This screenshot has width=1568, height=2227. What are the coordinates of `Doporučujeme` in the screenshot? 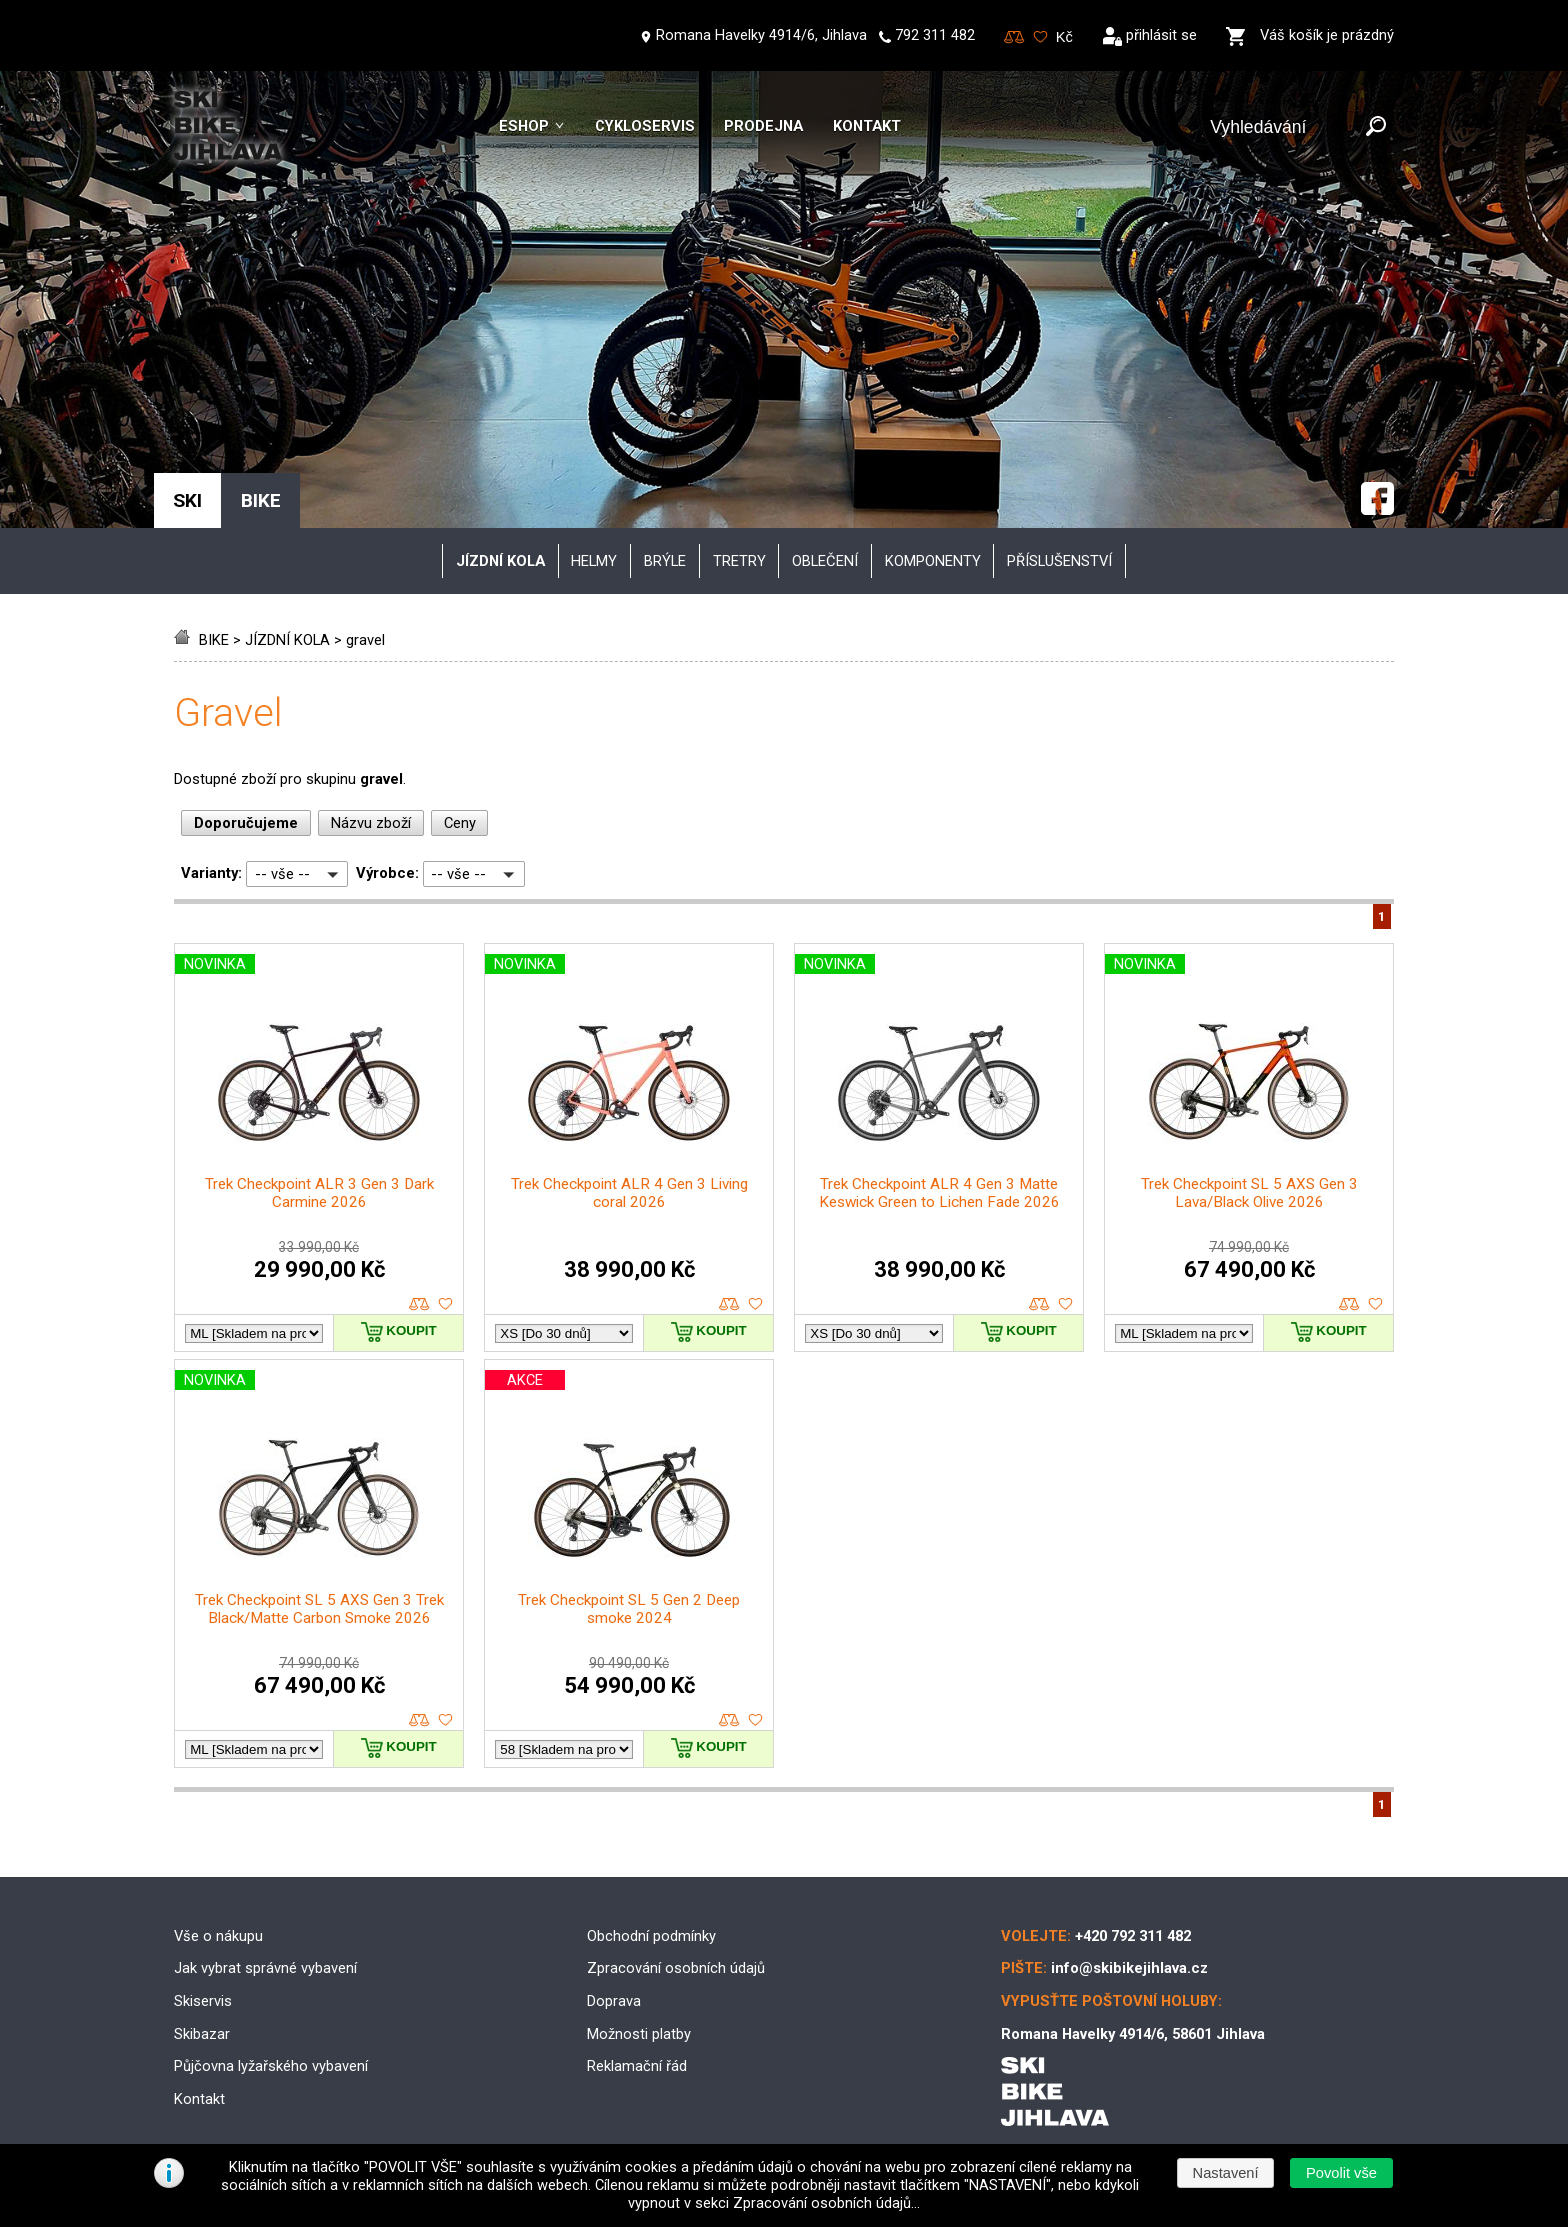 It's located at (246, 823).